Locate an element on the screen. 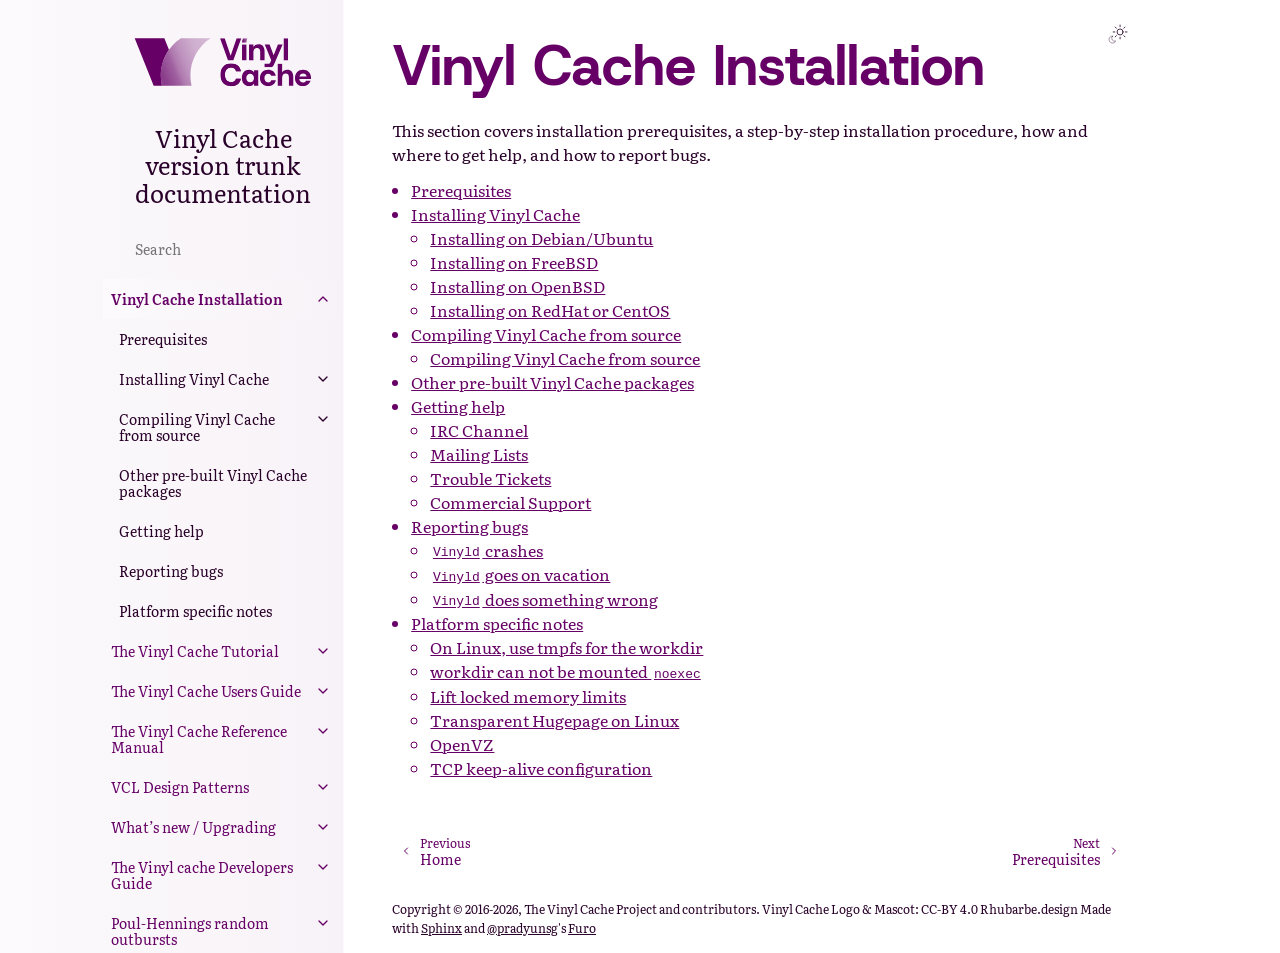  Platform specific notes is located at coordinates (195, 611).